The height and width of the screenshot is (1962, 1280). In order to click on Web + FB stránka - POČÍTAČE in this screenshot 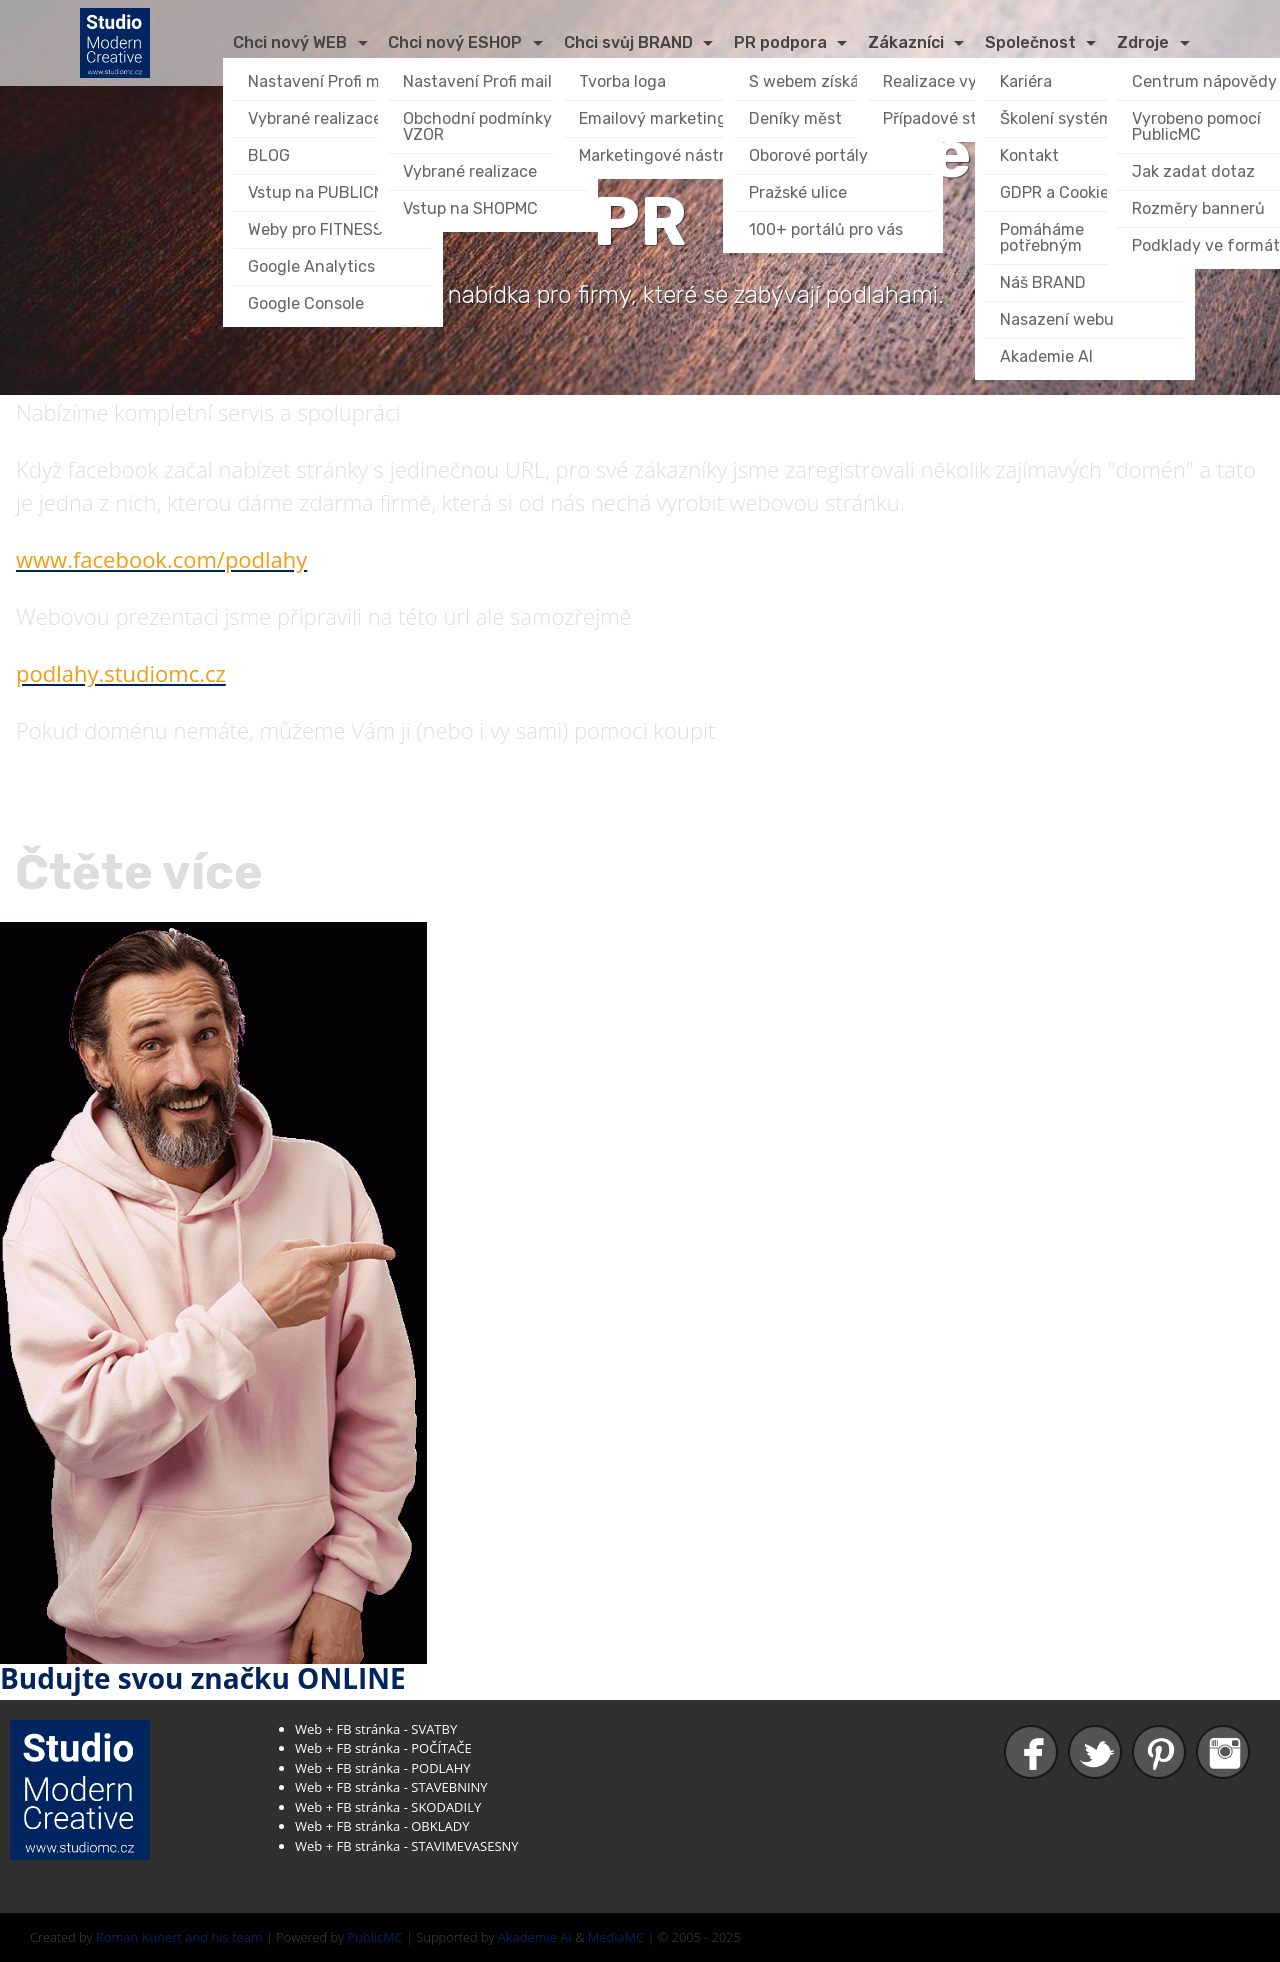, I will do `click(383, 1748)`.